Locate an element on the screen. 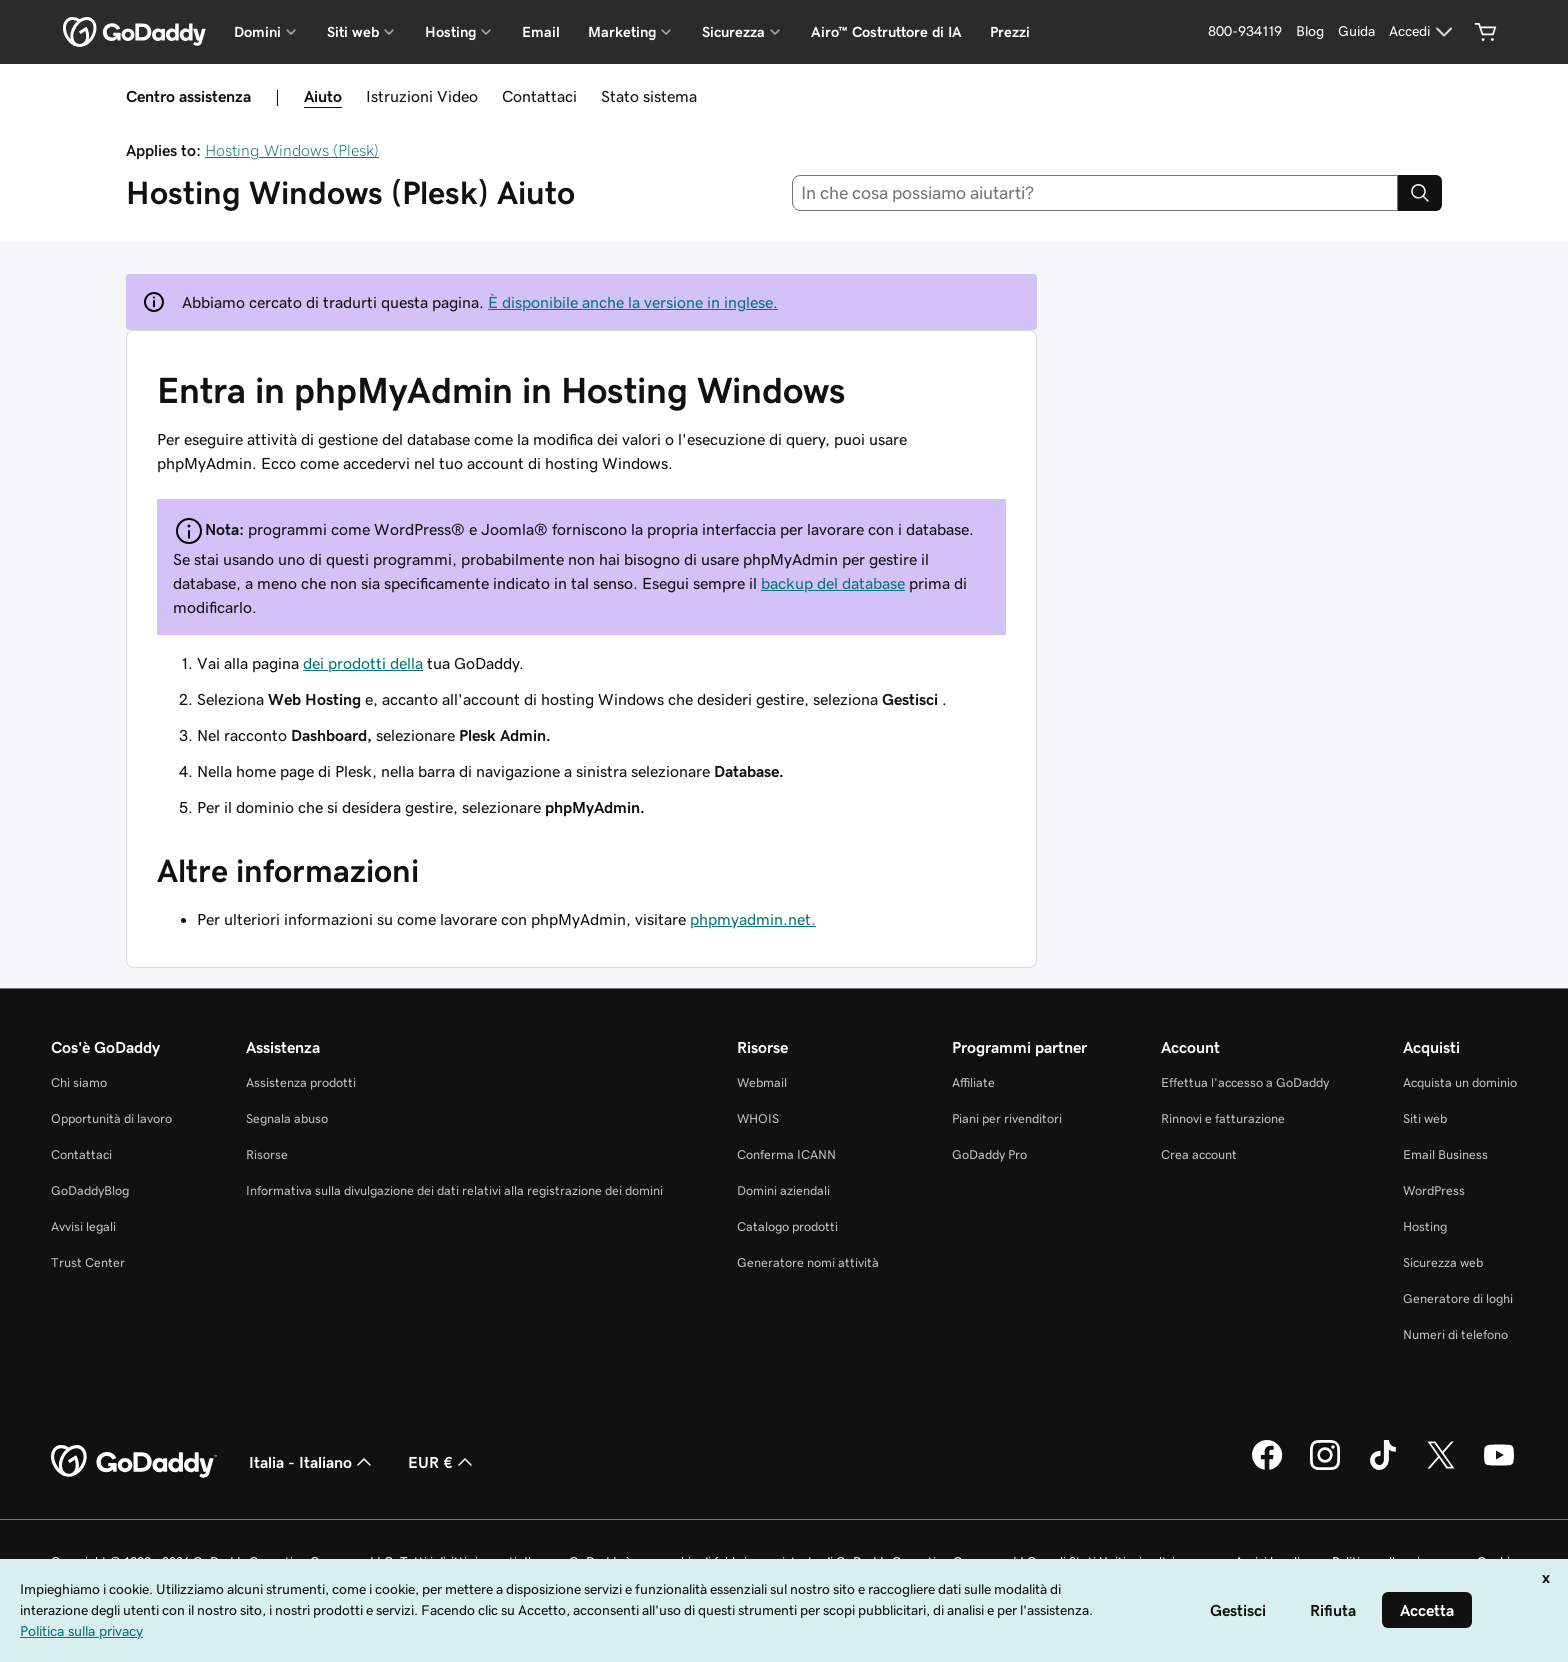 The height and width of the screenshot is (1662, 1568). Airo™ Costruttore di IA is located at coordinates (886, 32).